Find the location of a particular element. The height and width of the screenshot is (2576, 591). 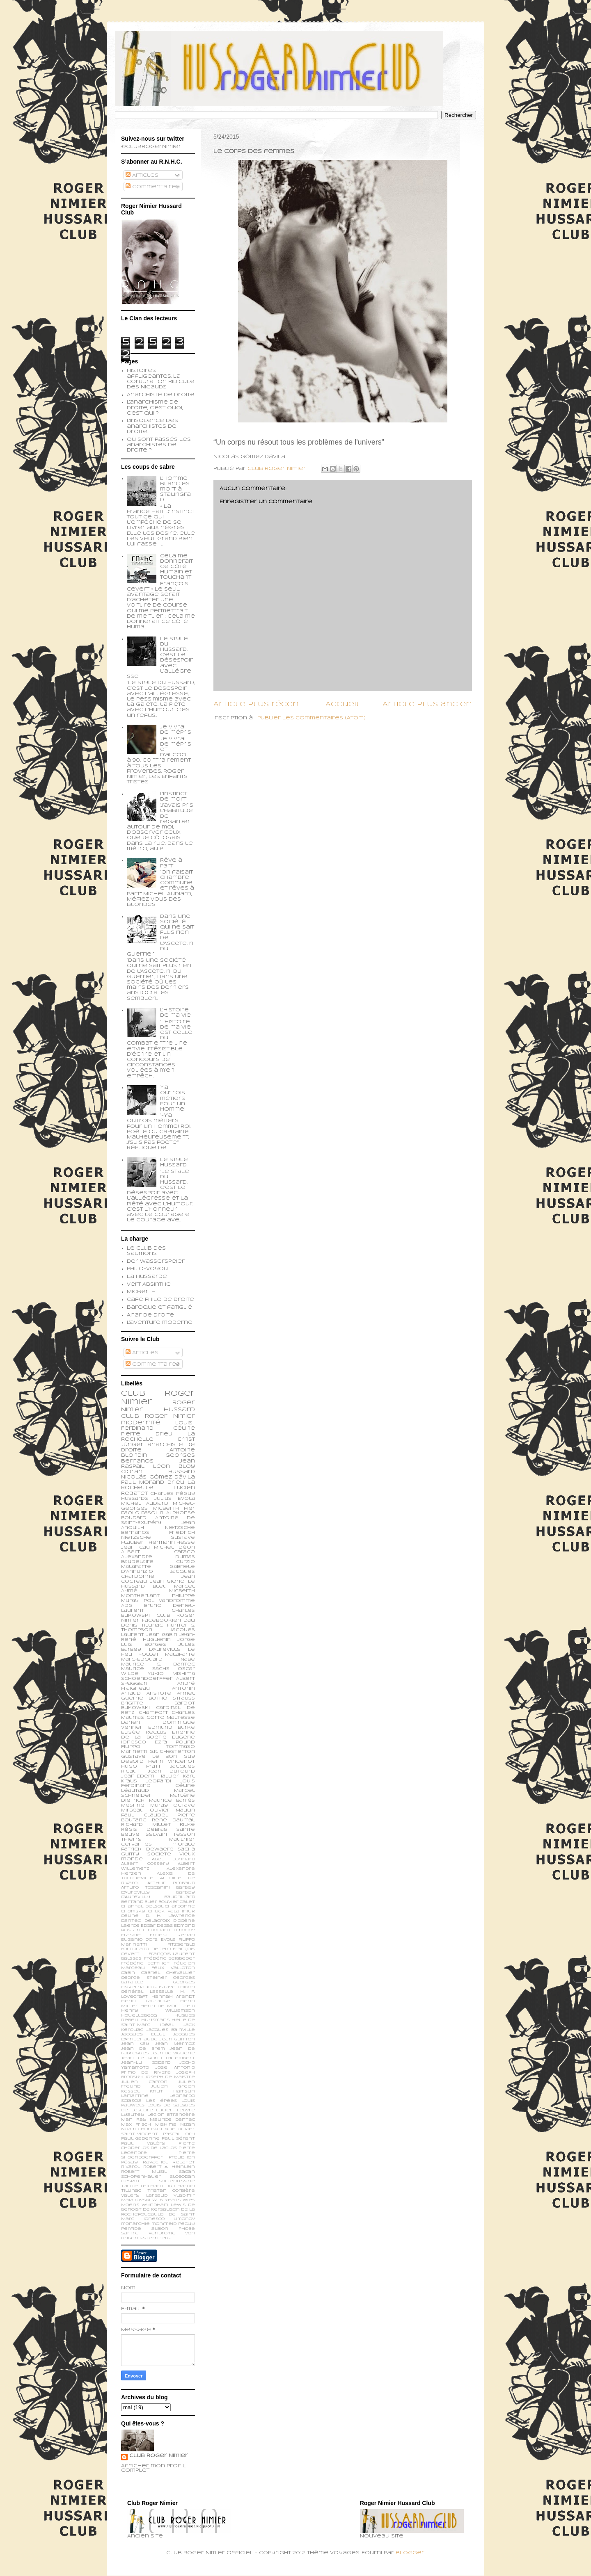

G.K. Chesterton is located at coordinates (172, 1752).